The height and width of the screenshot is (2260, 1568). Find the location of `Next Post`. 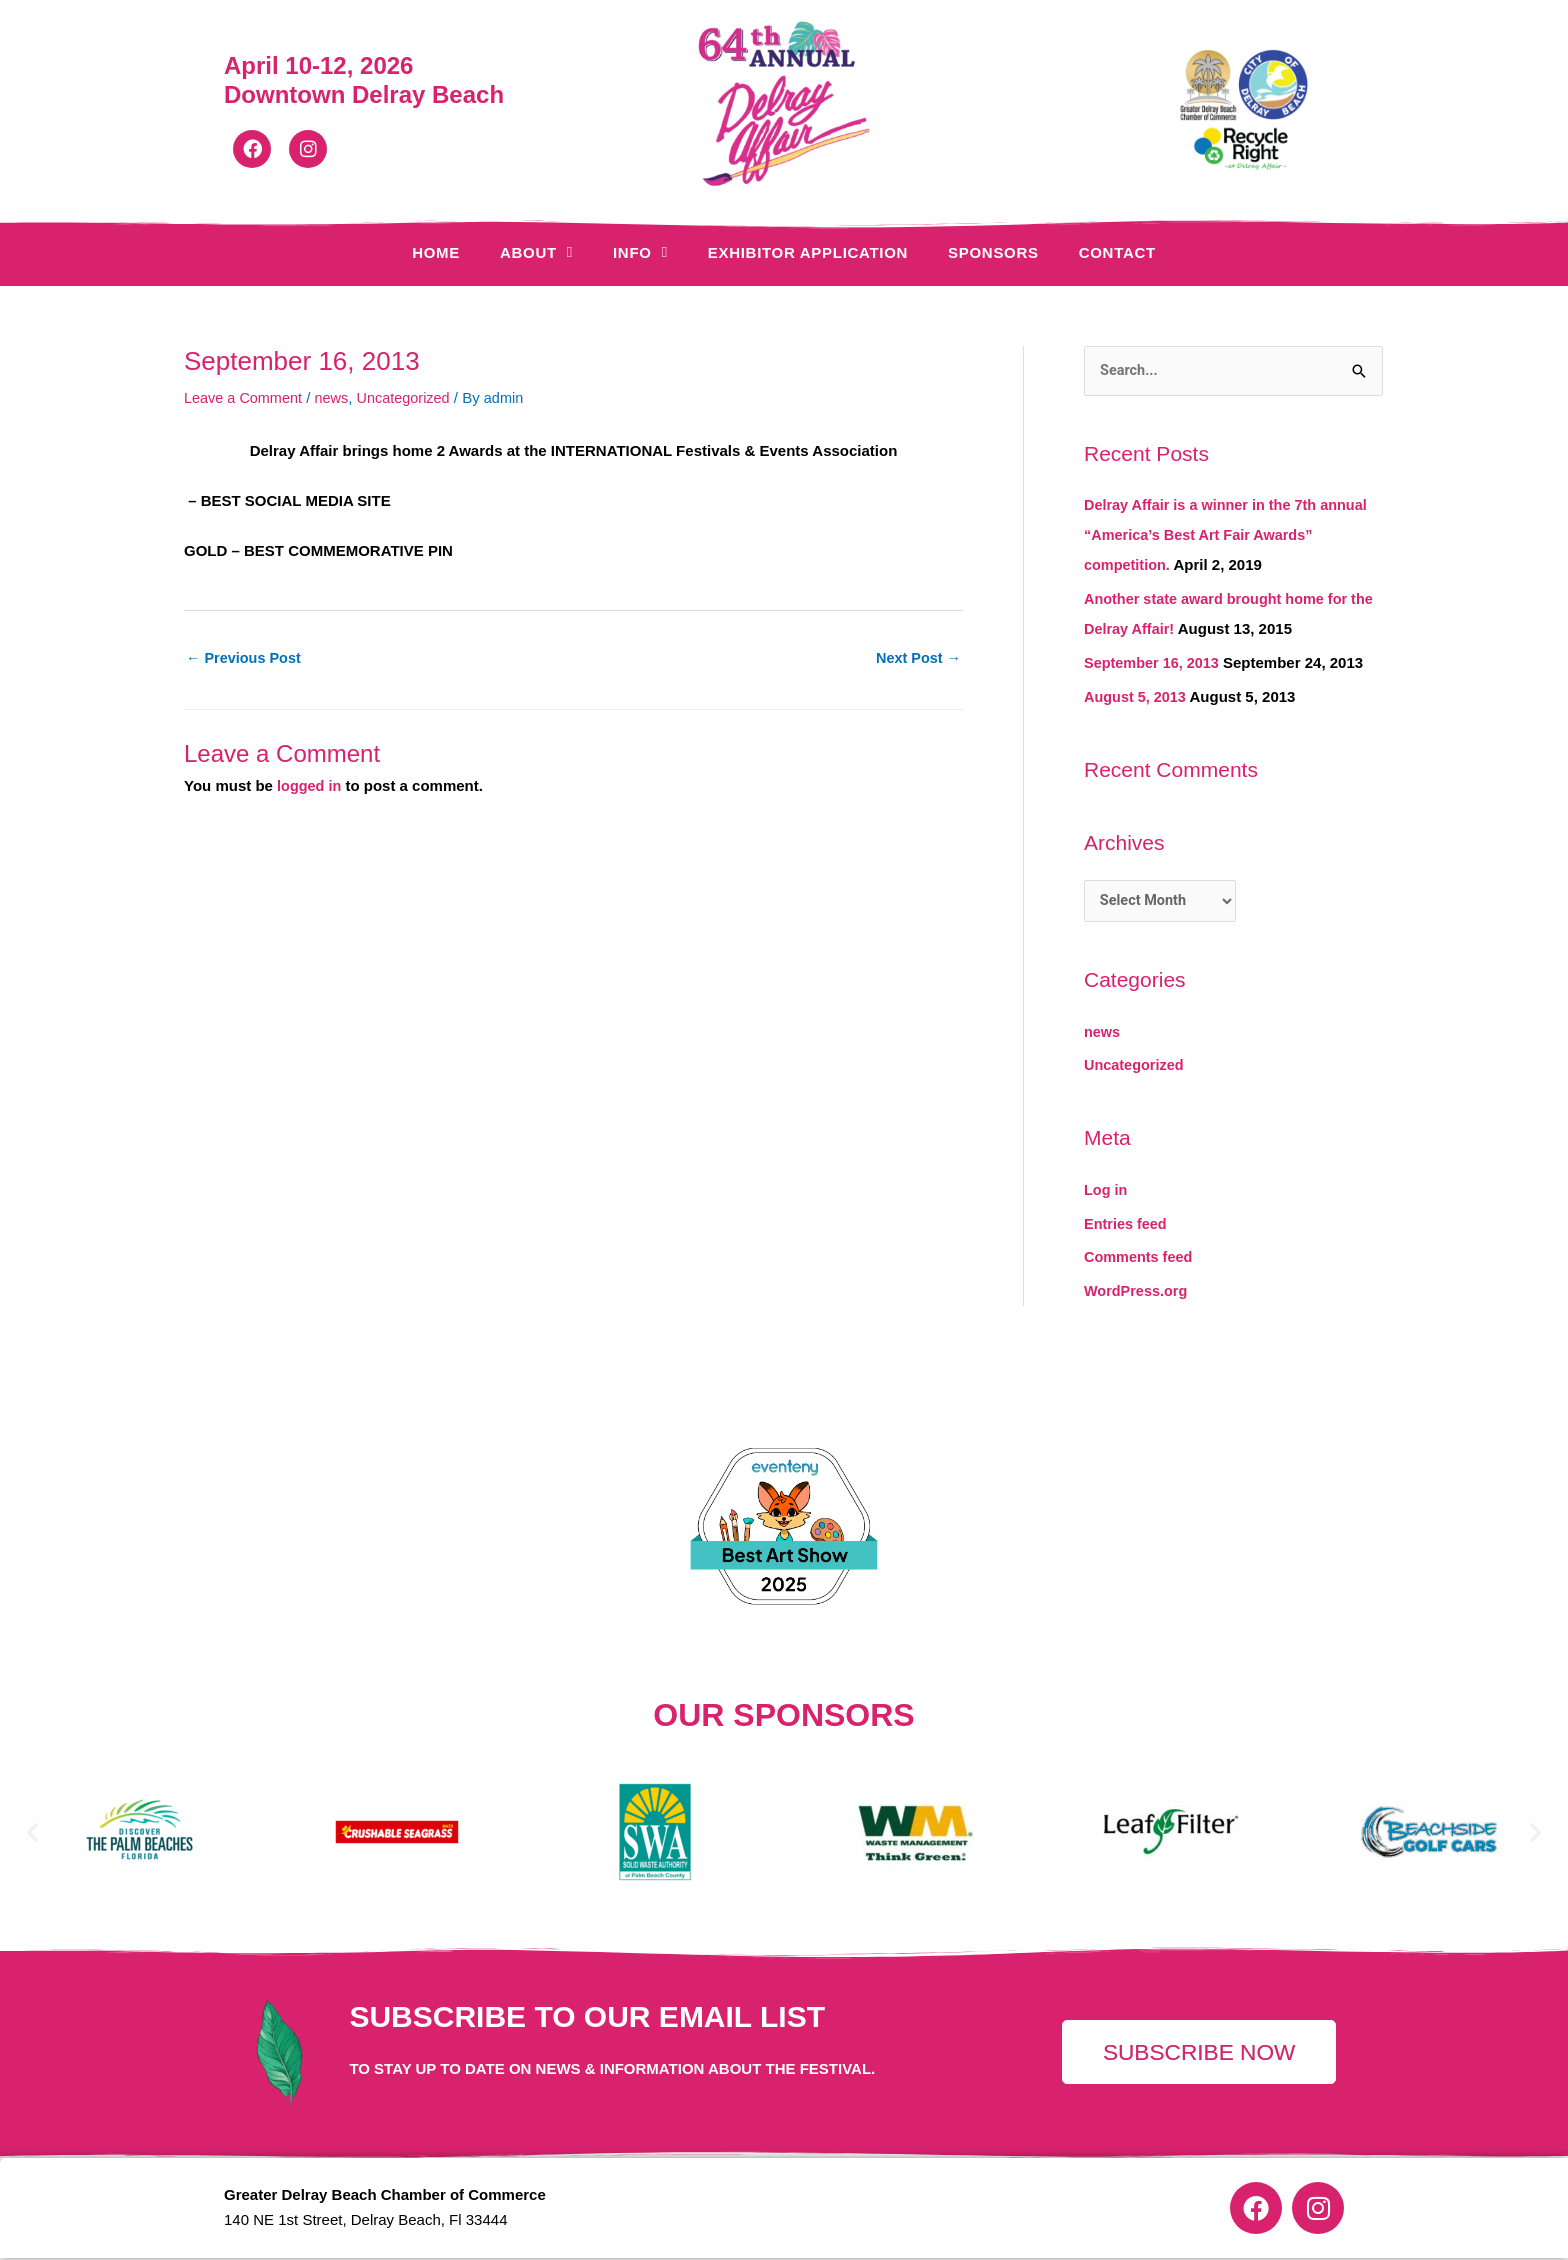

Next Post is located at coordinates (917, 658).